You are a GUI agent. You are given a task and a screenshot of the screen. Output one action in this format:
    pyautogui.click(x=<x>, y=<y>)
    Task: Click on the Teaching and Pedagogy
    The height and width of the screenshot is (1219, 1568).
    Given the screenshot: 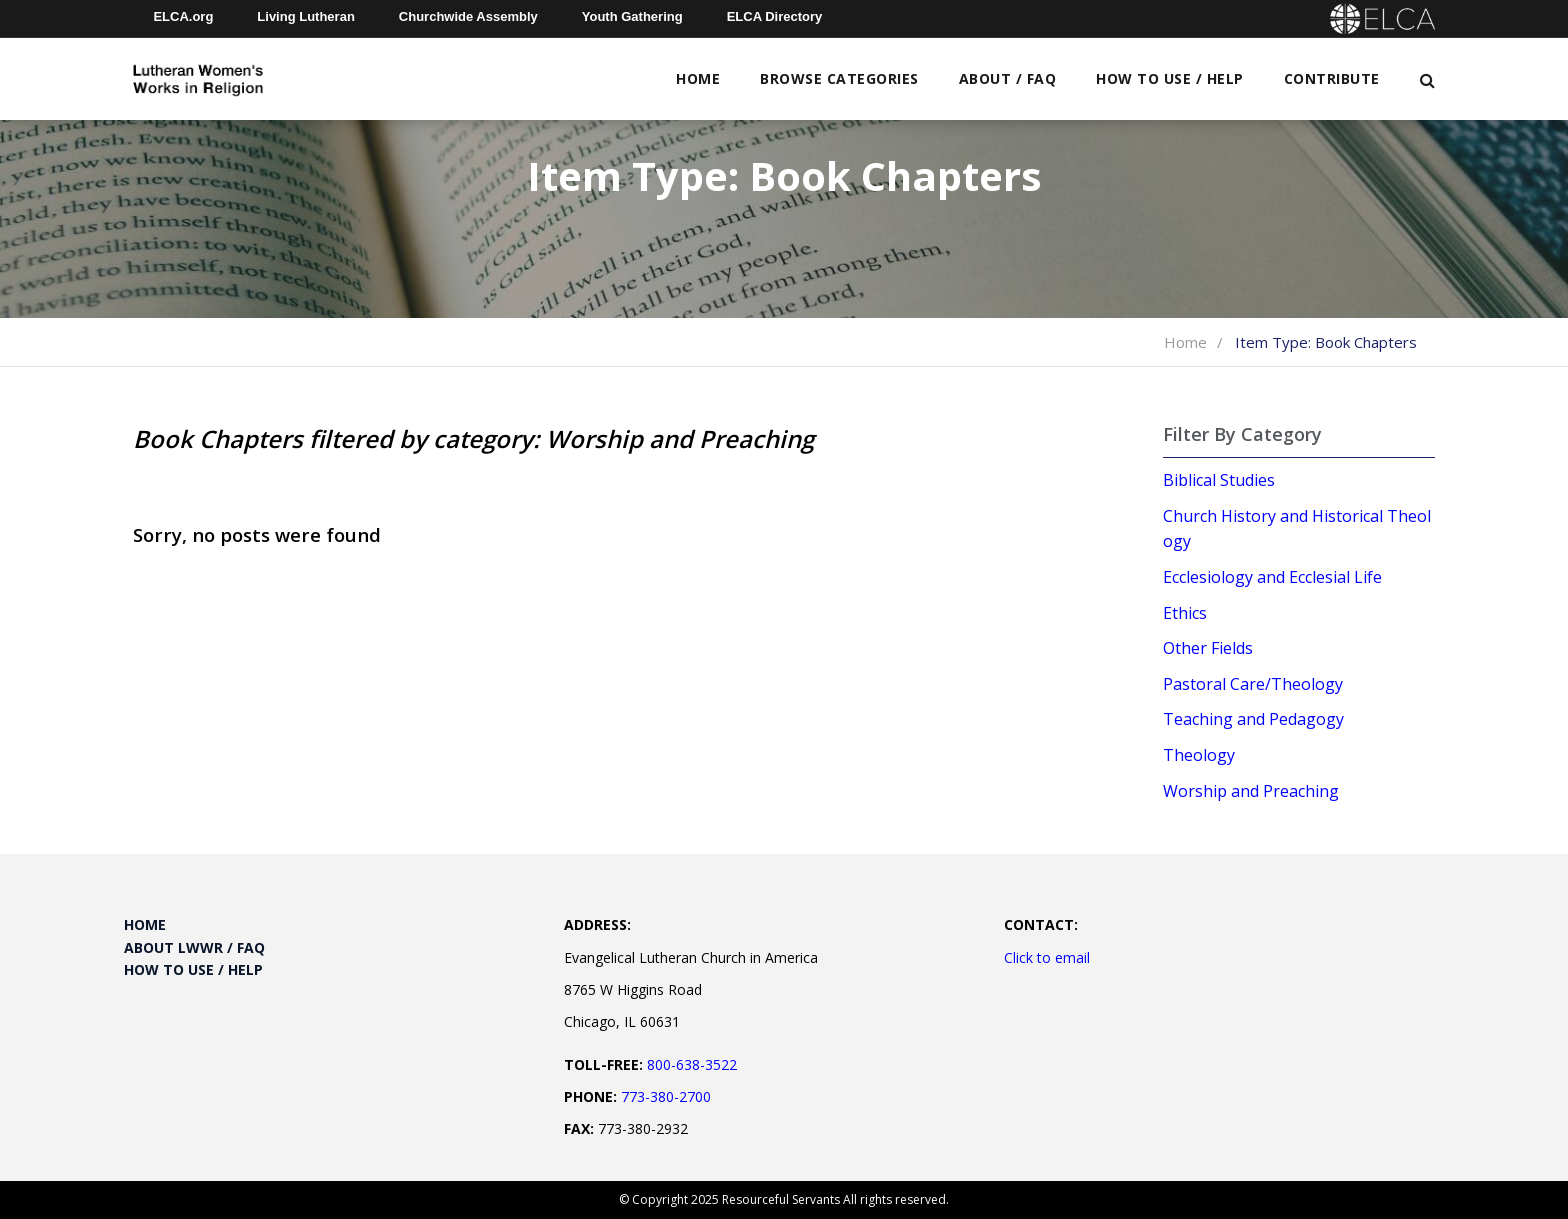 What is the action you would take?
    pyautogui.click(x=1253, y=719)
    